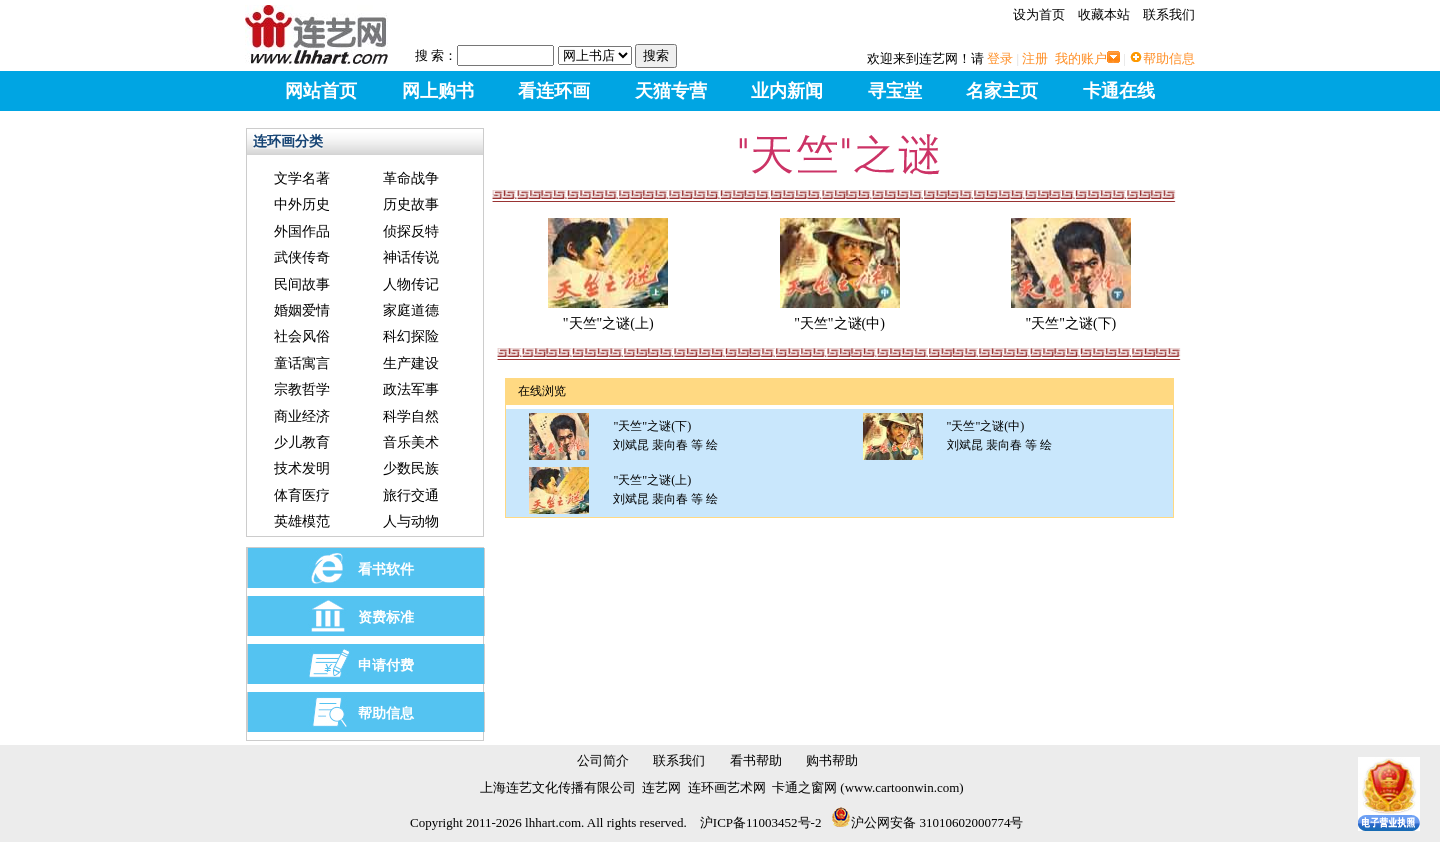 The height and width of the screenshot is (842, 1440). What do you see at coordinates (1081, 58) in the screenshot?
I see `我的账户` at bounding box center [1081, 58].